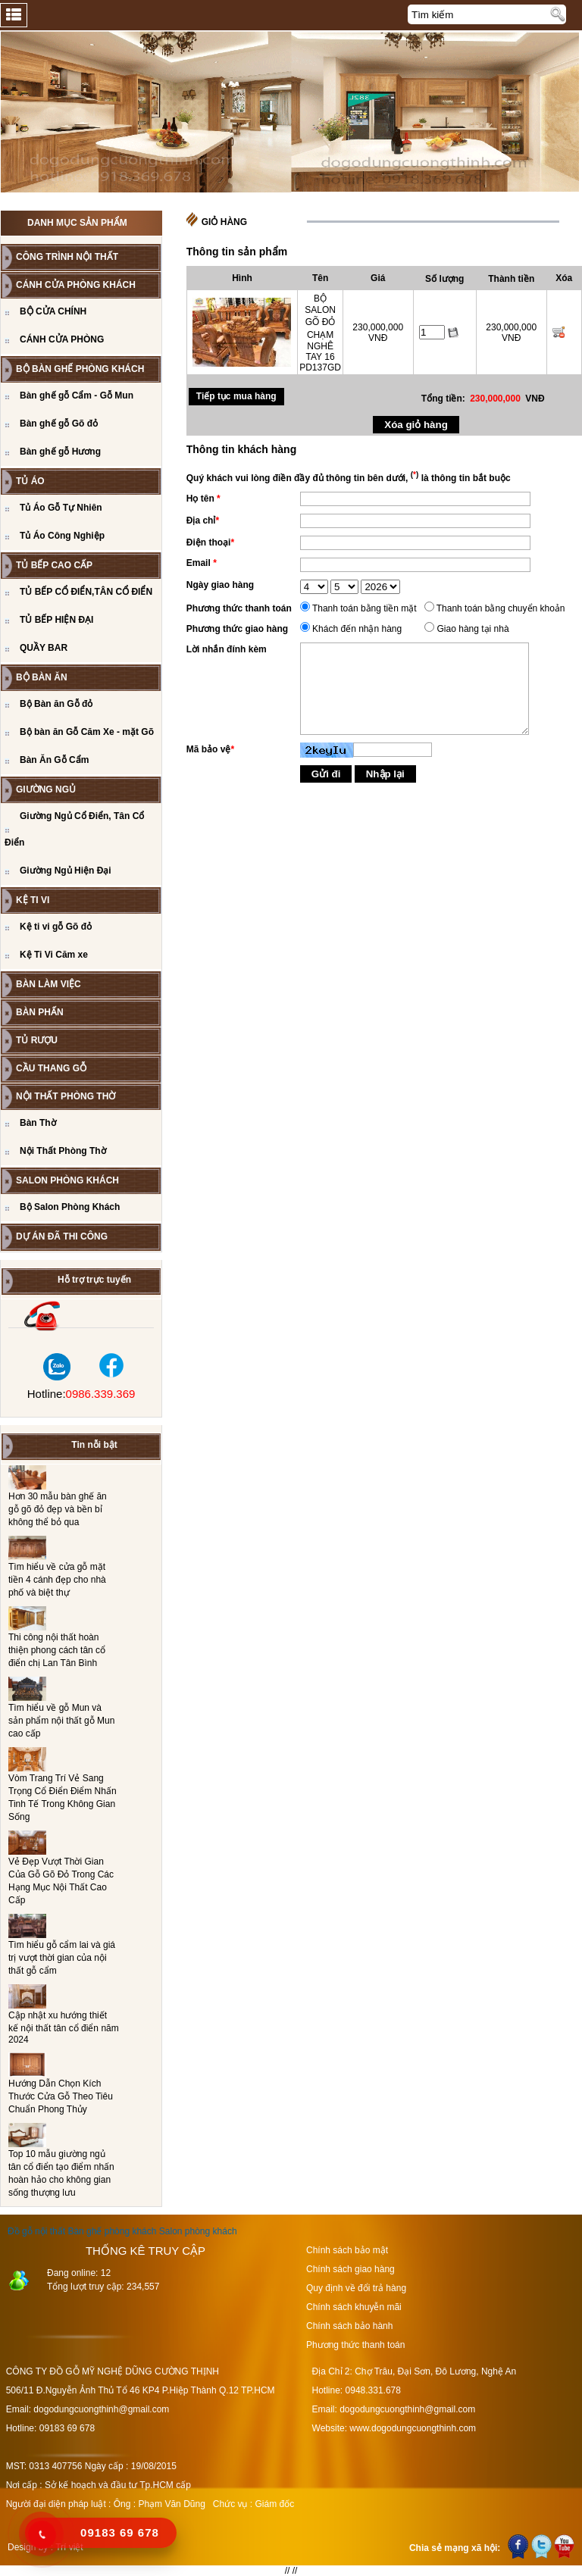 The width and height of the screenshot is (582, 2576). What do you see at coordinates (61, 1958) in the screenshot?
I see `Tìm hiểu gỗ cẩm lai và giá trị vượt thời gian của nội thất gỗ cẩm` at bounding box center [61, 1958].